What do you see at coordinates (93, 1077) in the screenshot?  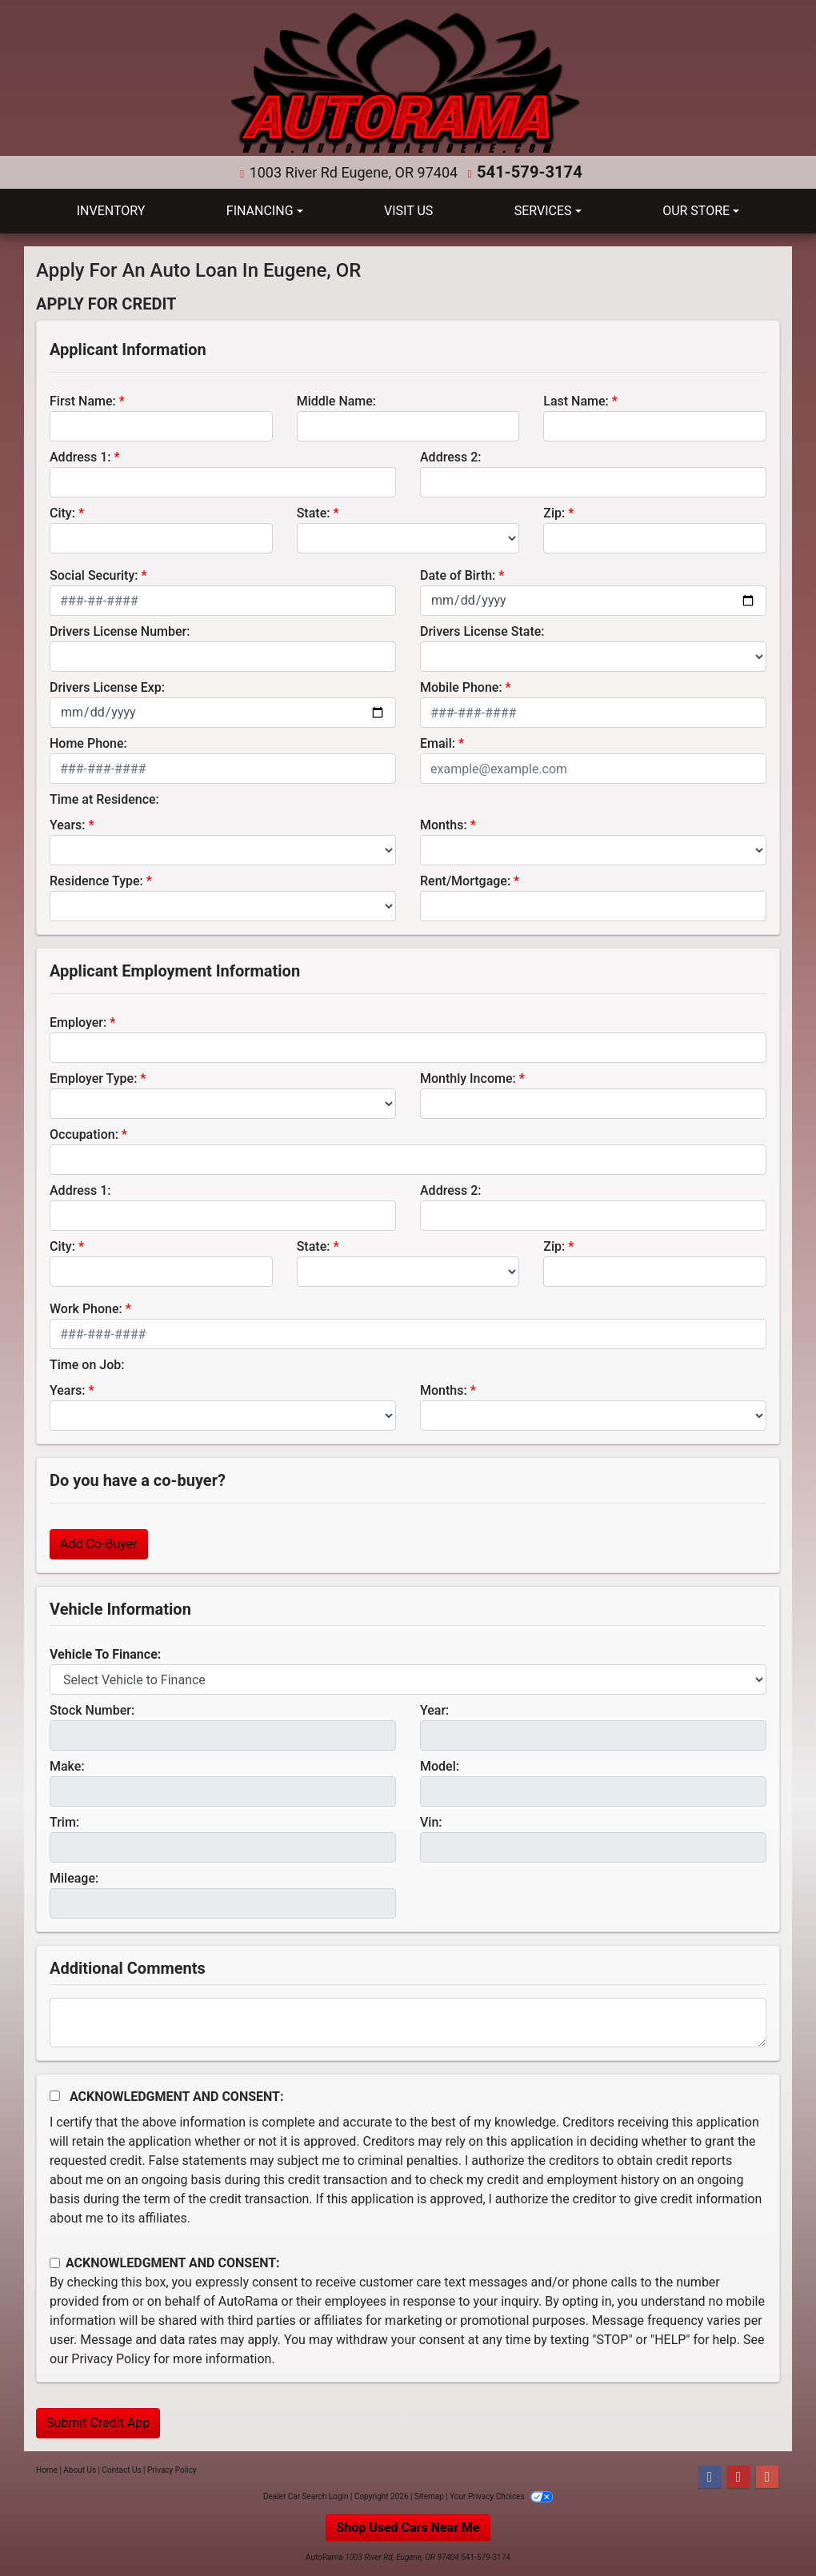 I see `Employer Type:` at bounding box center [93, 1077].